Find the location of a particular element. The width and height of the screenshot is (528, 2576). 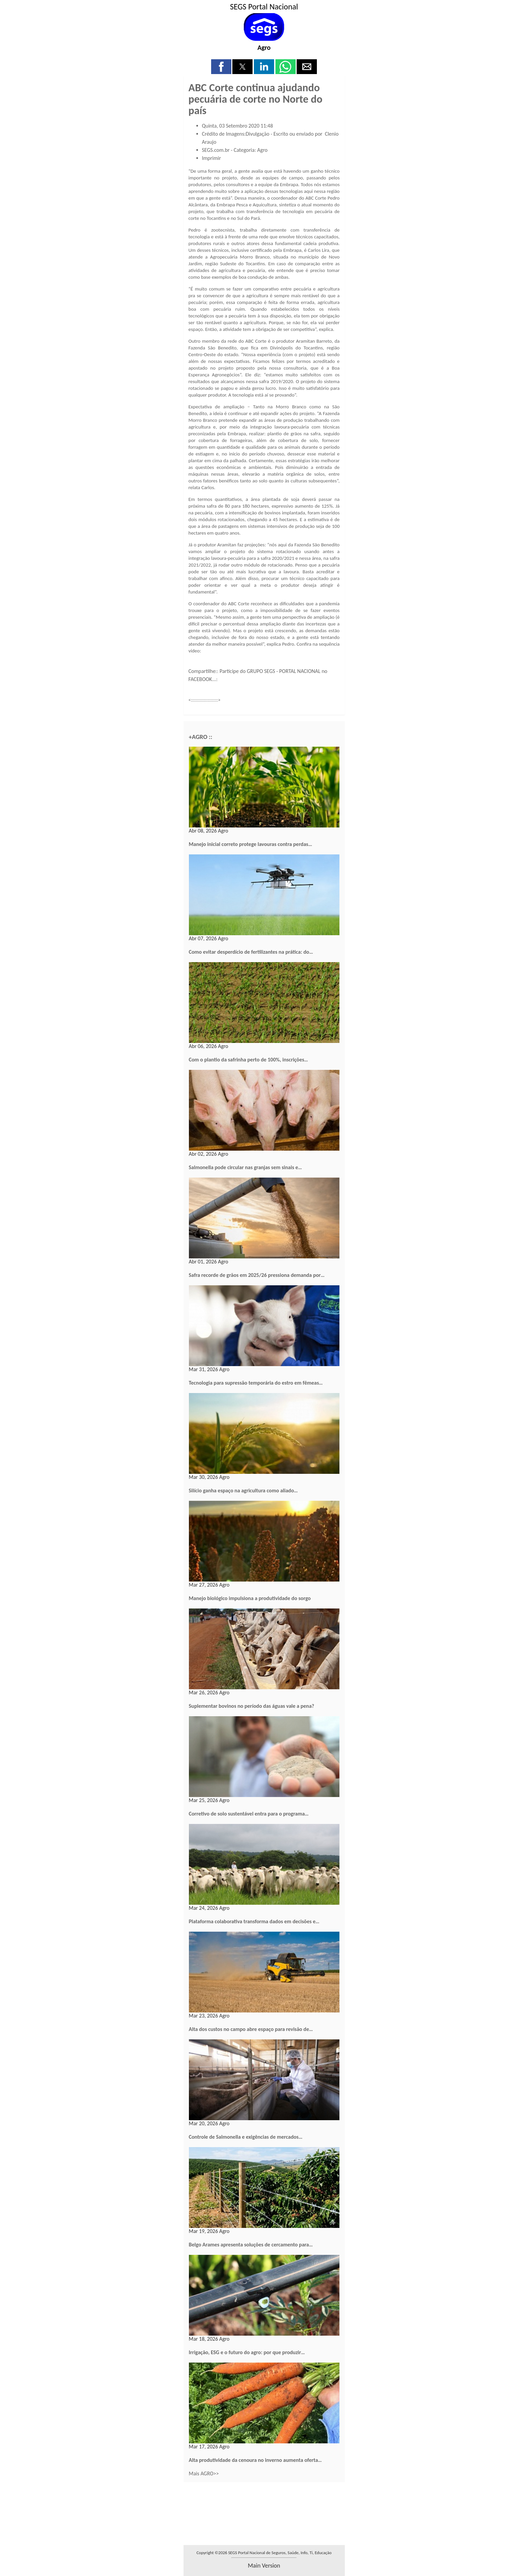

Silício ganha espaço na agricultura como aliado… is located at coordinates (243, 1490).